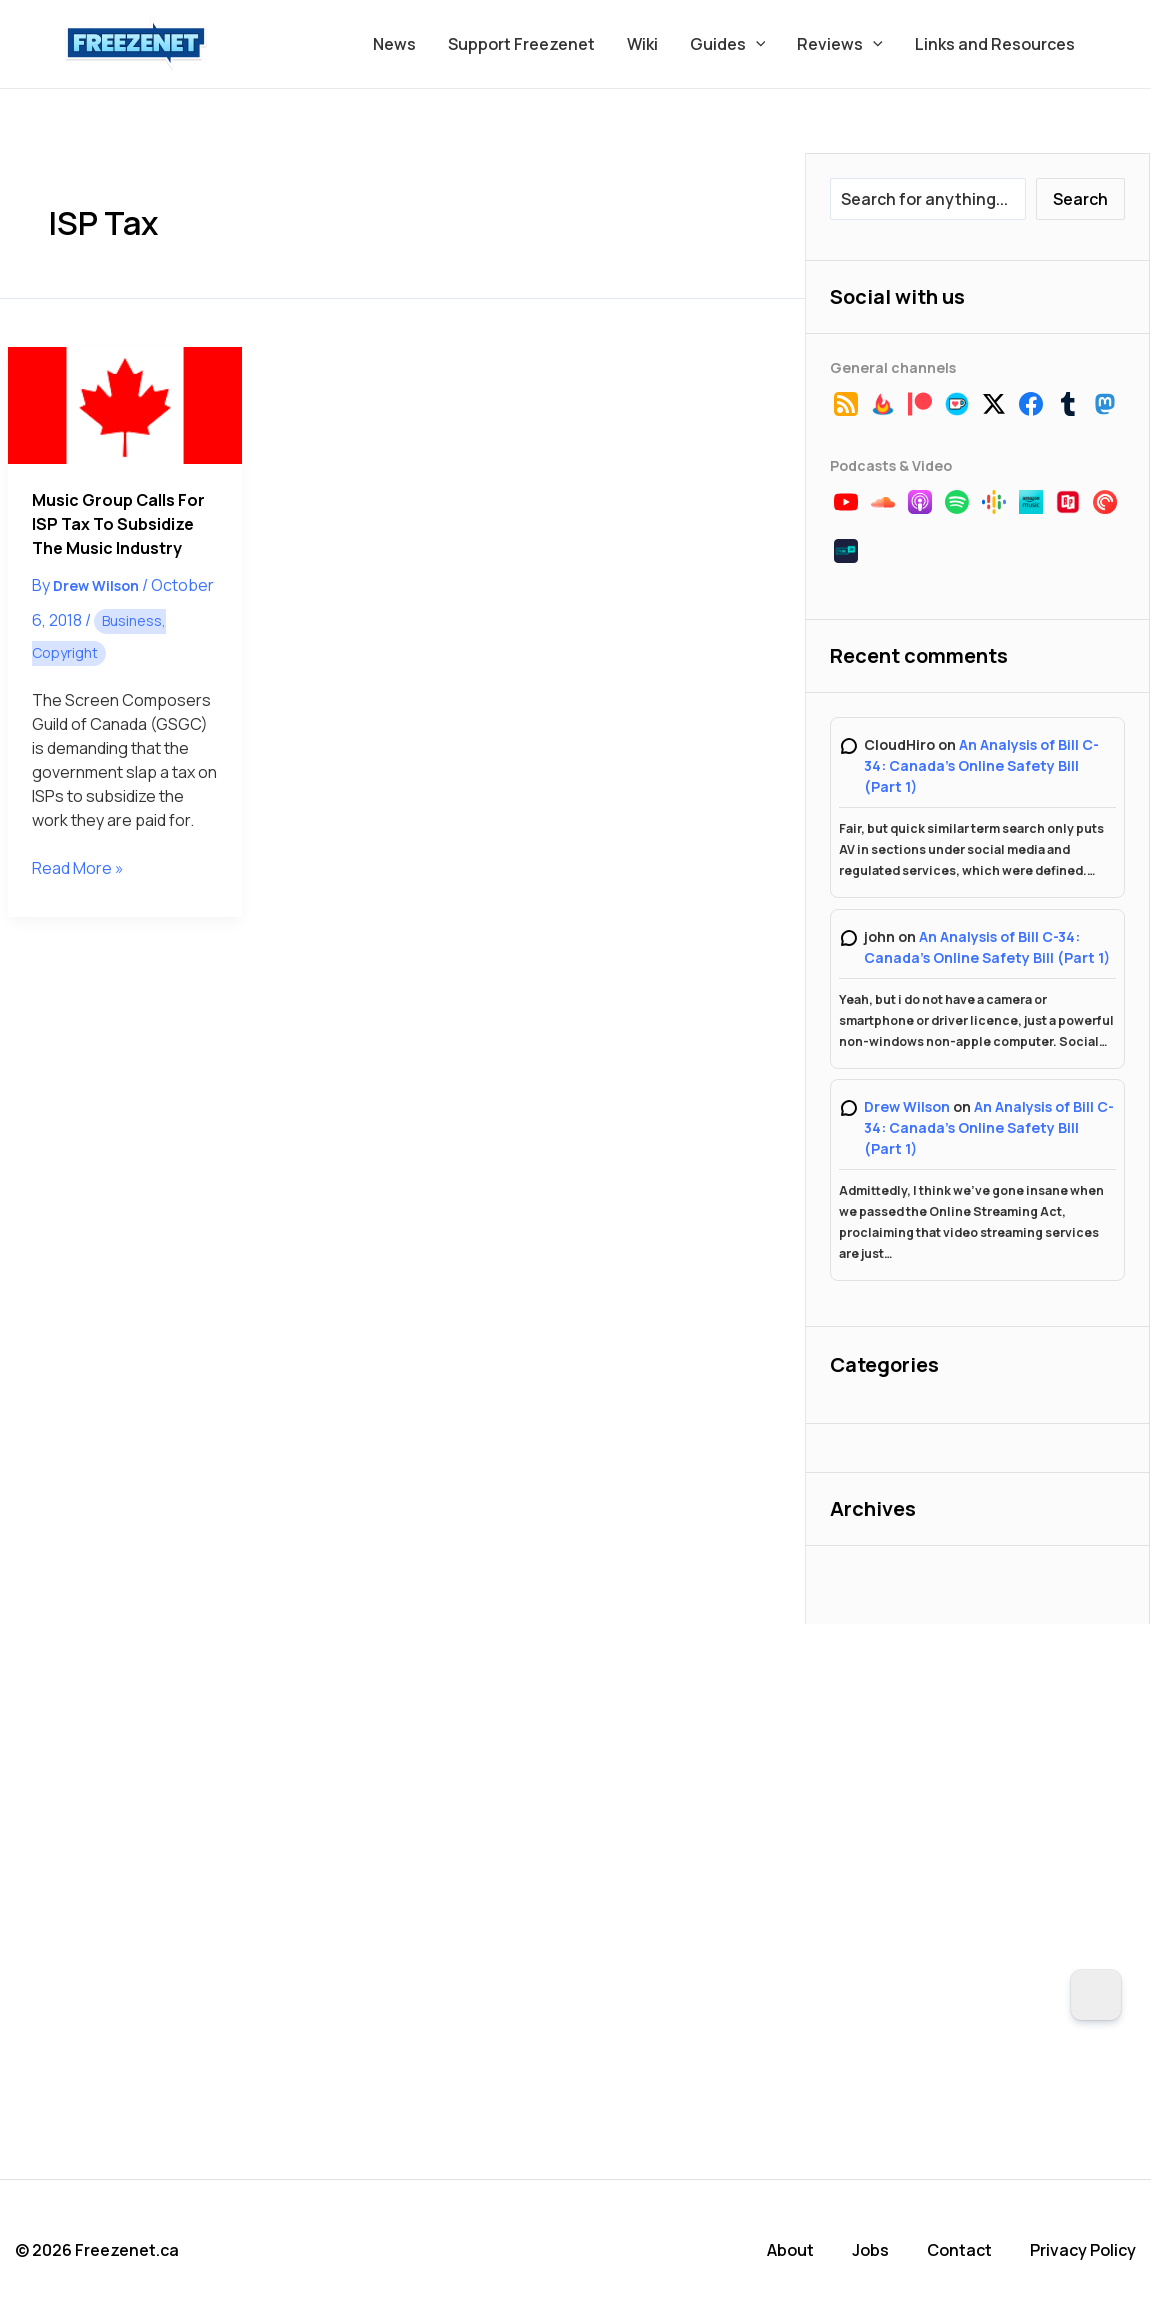 The height and width of the screenshot is (2320, 1151). I want to click on Wiki, so click(642, 44).